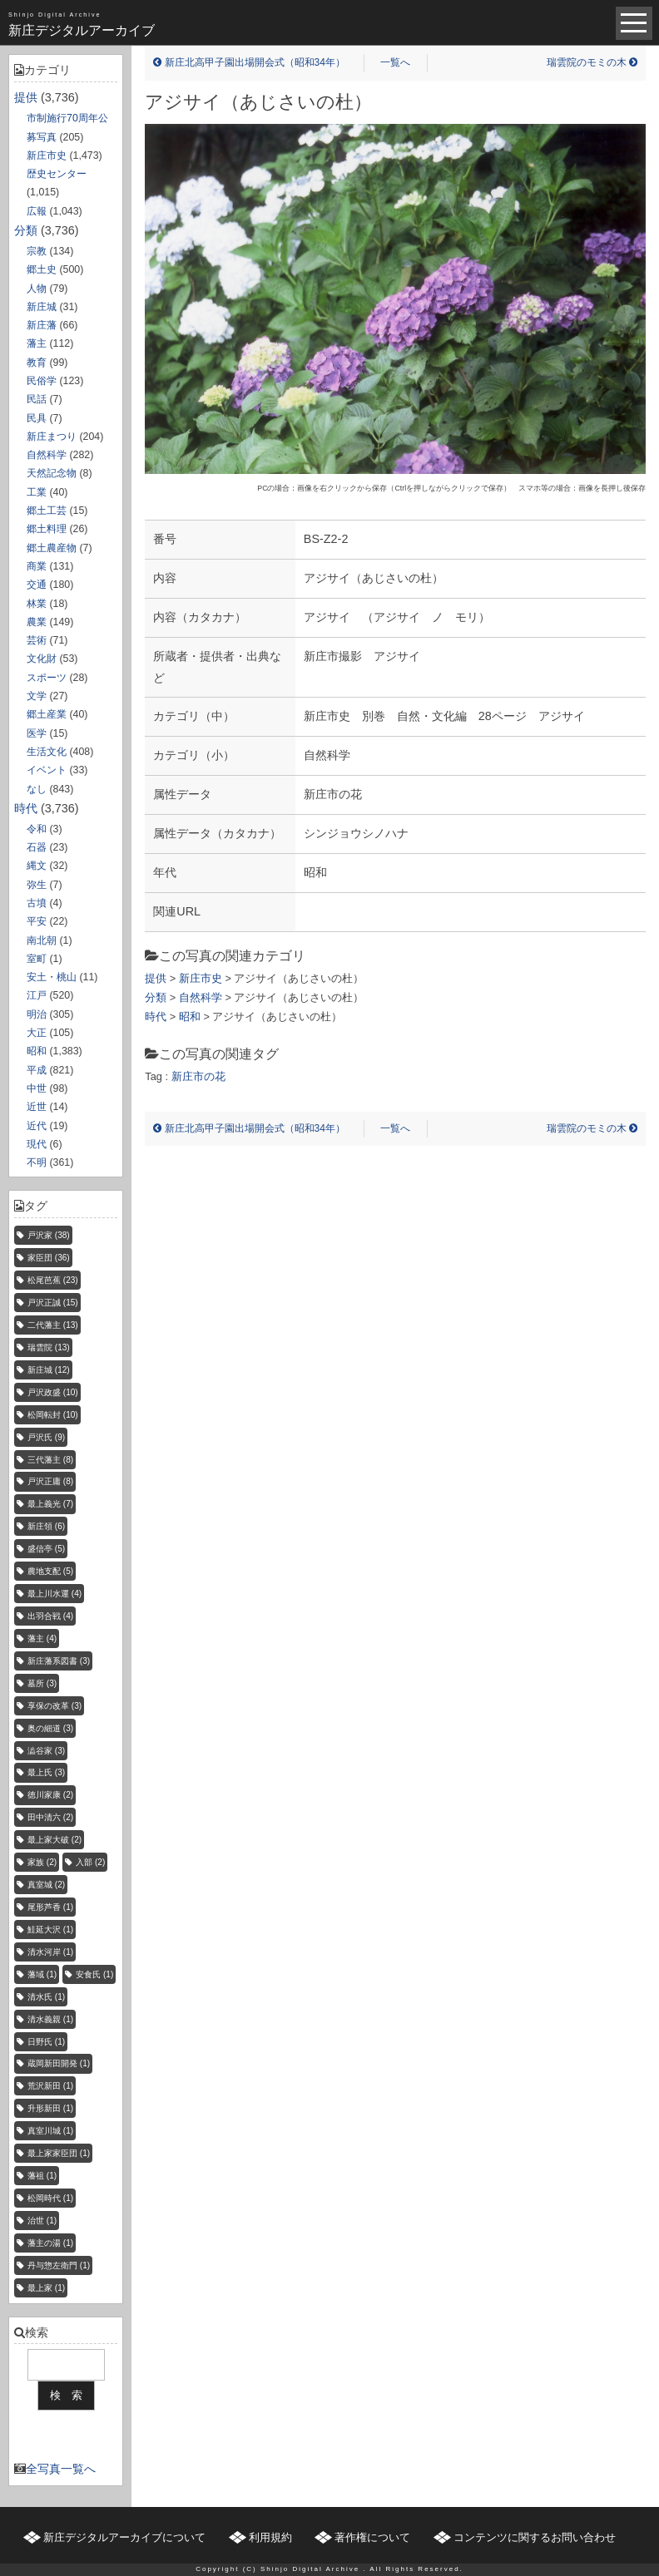  I want to click on 古墳, so click(37, 903).